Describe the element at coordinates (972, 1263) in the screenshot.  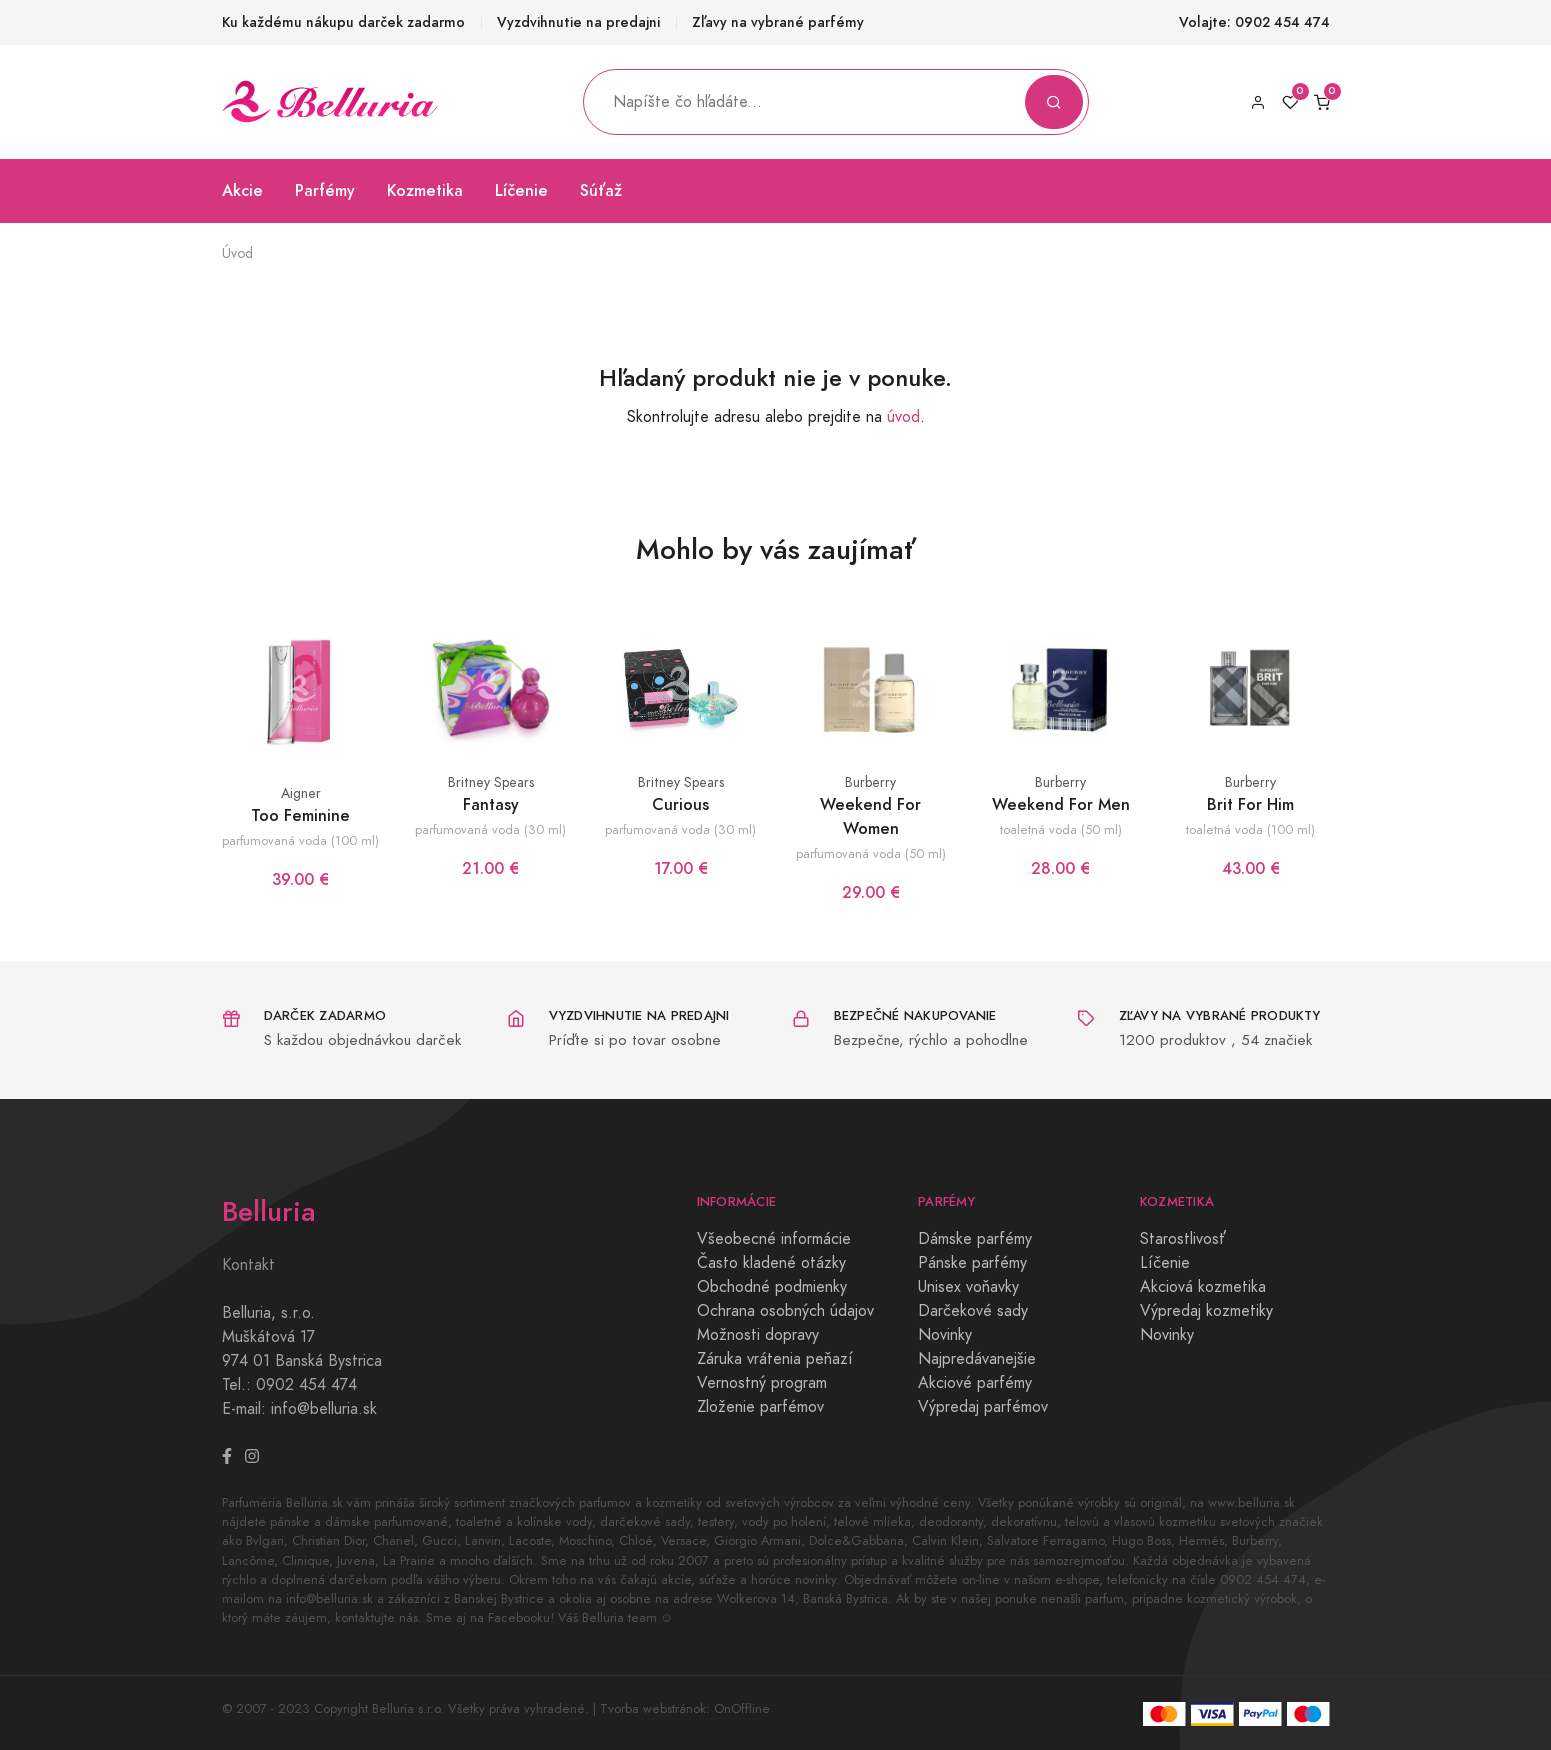
I see `Pánske parfémy` at that location.